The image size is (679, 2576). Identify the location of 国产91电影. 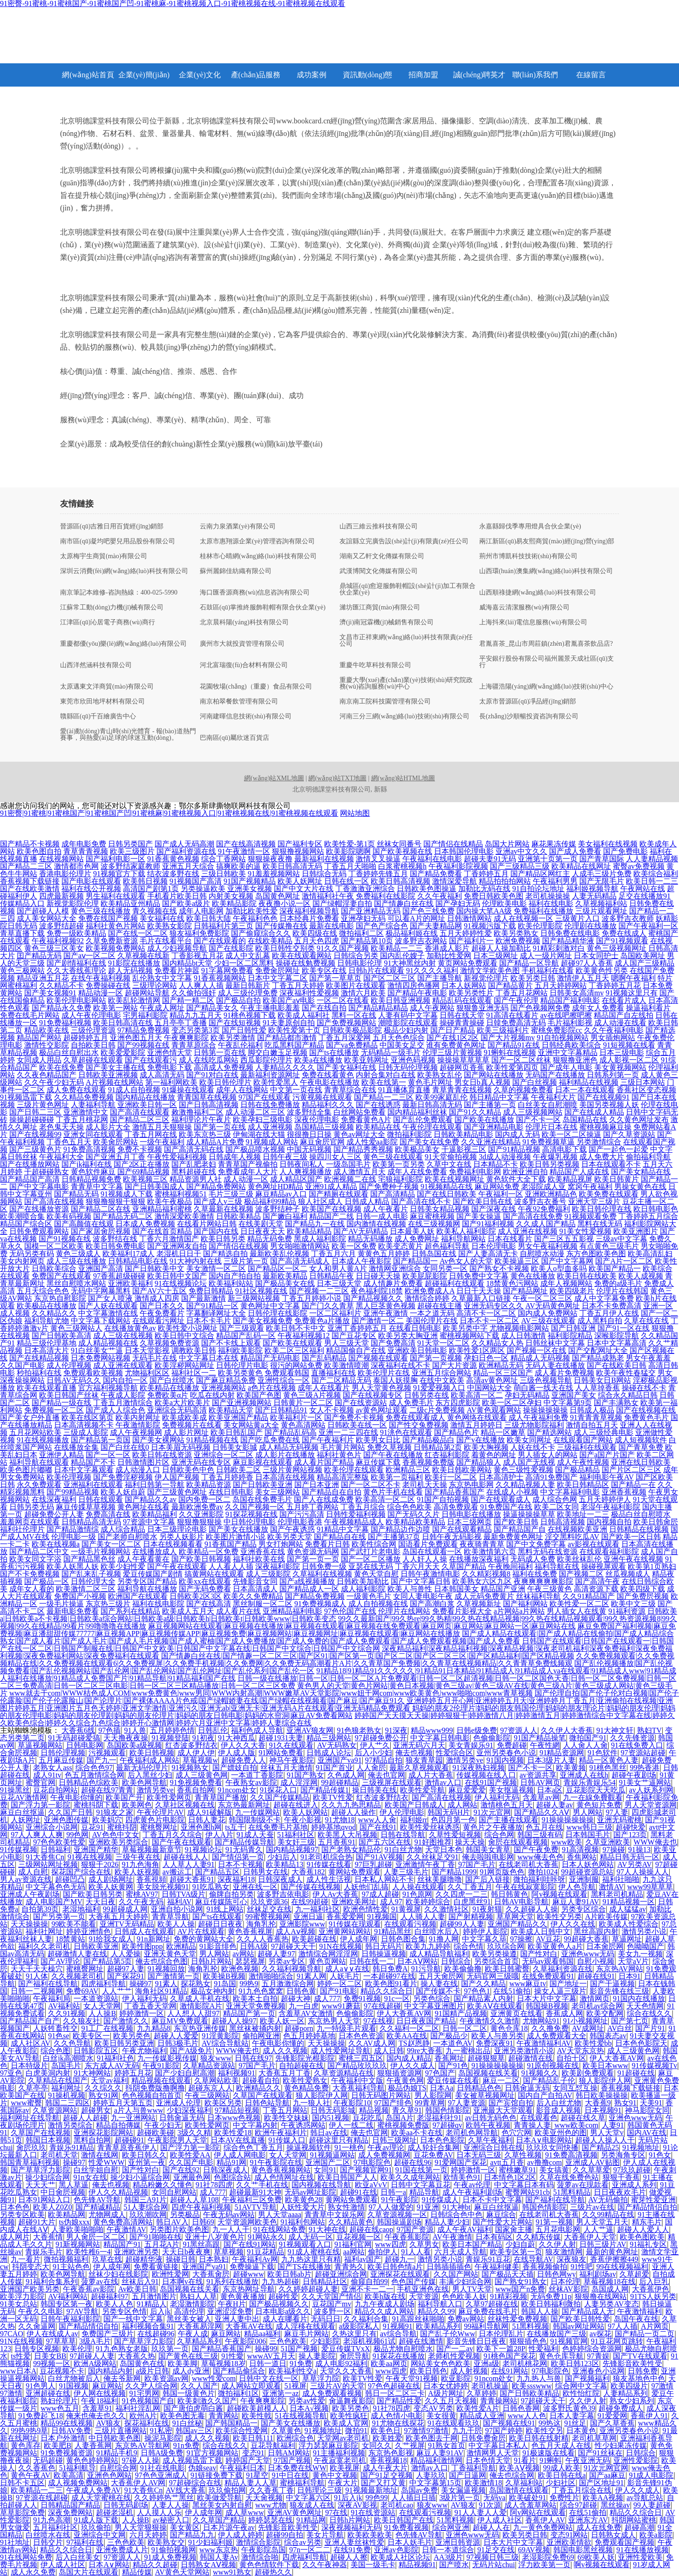
(338, 1991).